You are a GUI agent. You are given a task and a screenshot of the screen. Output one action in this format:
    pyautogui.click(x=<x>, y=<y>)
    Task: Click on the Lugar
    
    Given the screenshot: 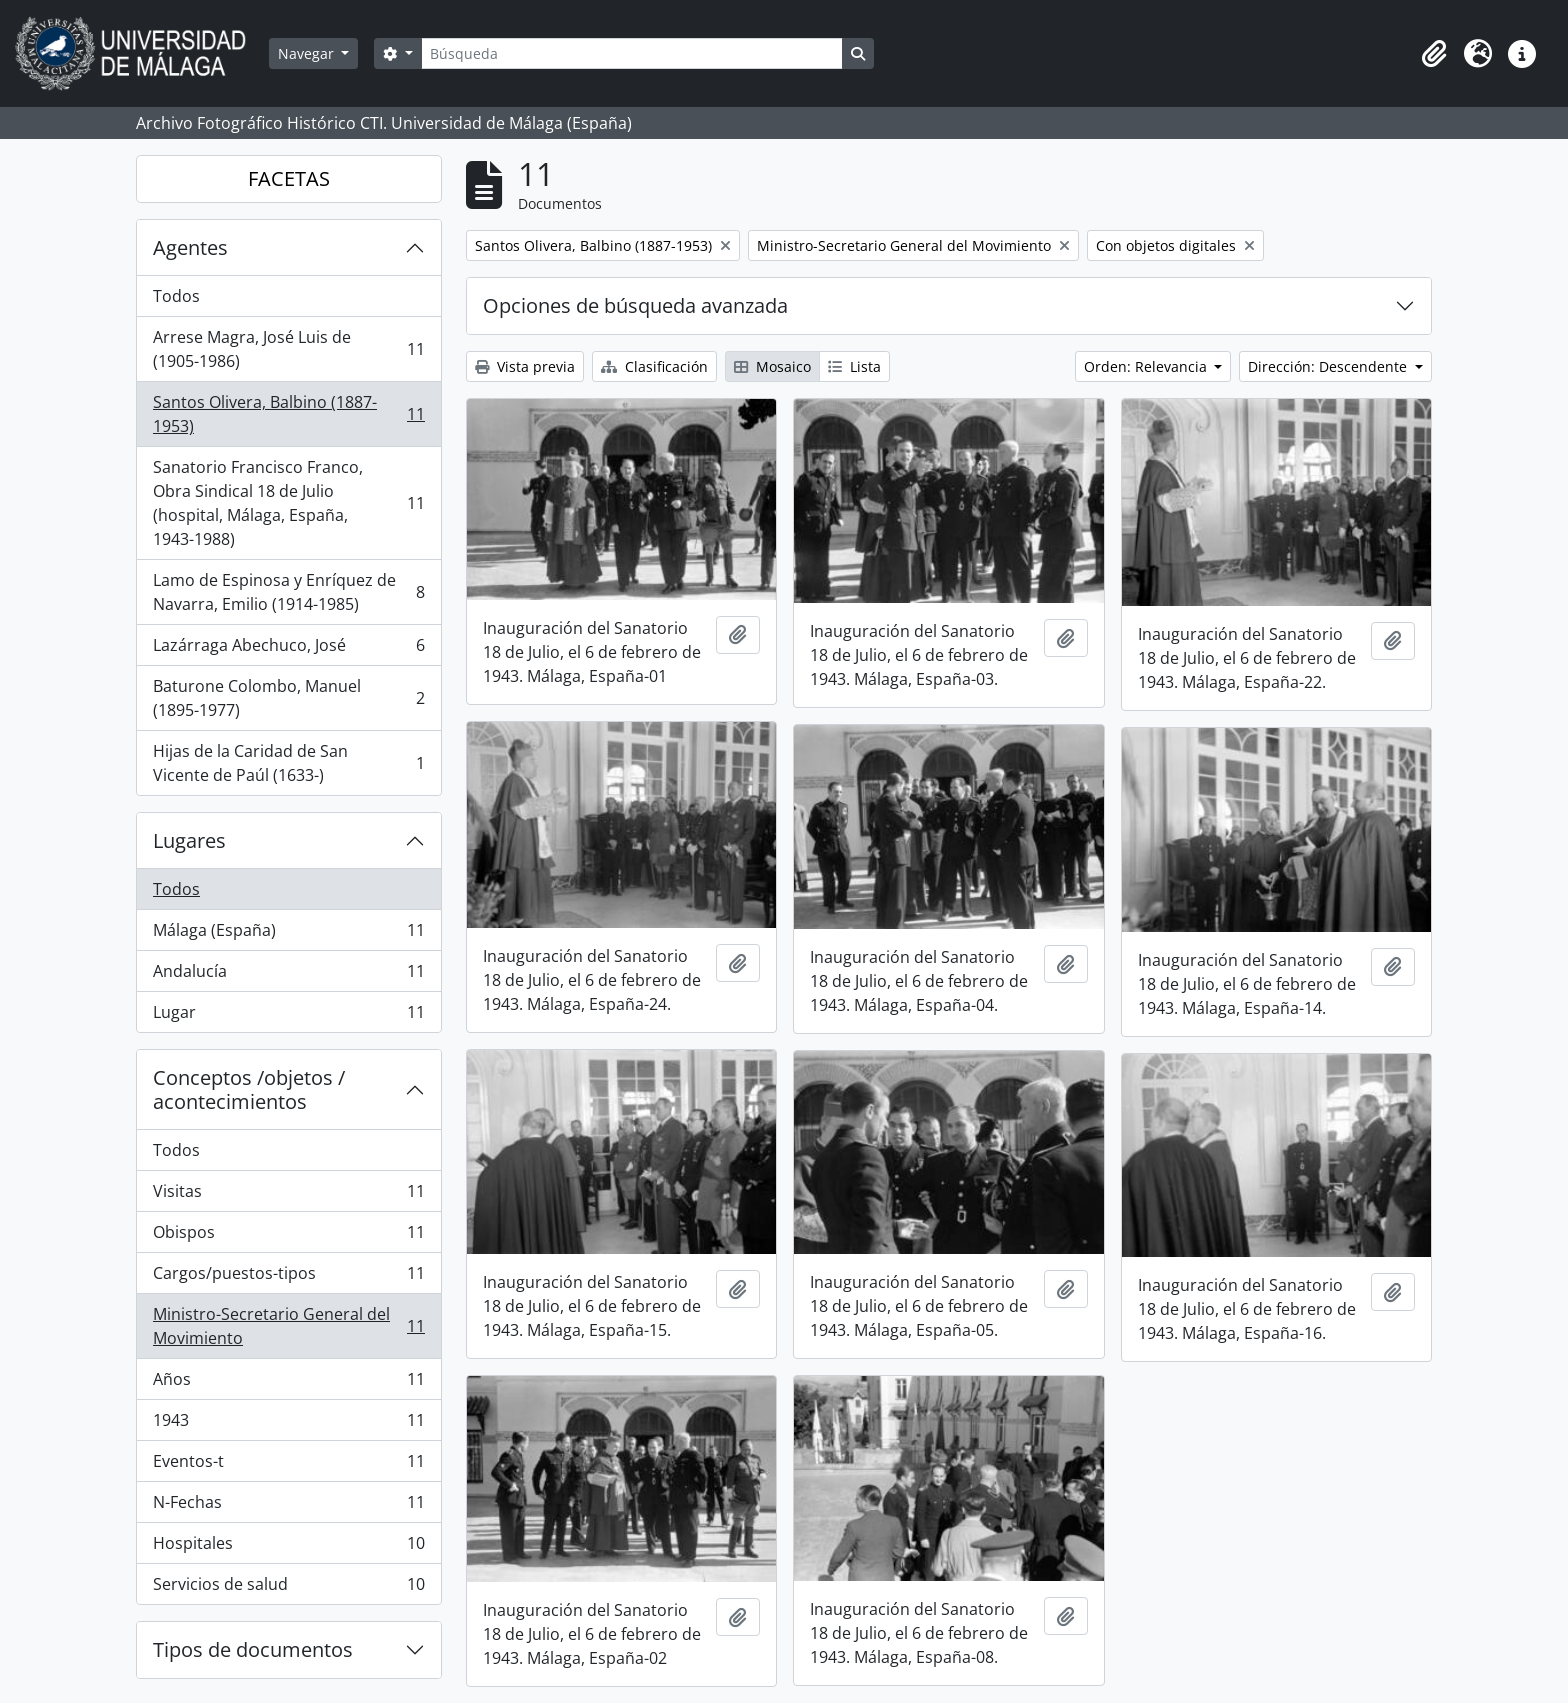 What is the action you would take?
    pyautogui.click(x=288, y=1016)
    